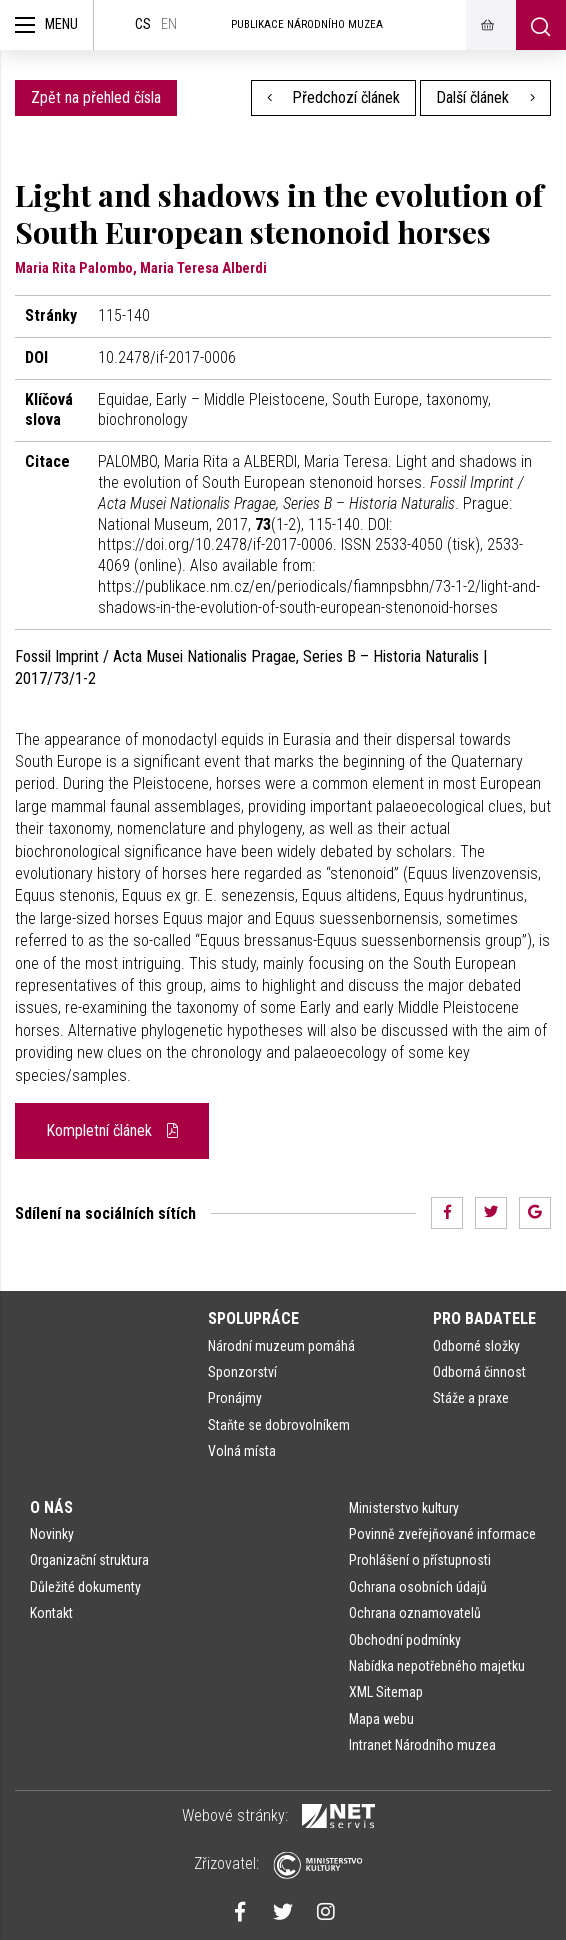 The image size is (566, 1940). I want to click on Intranet Národního muzea, so click(422, 1745).